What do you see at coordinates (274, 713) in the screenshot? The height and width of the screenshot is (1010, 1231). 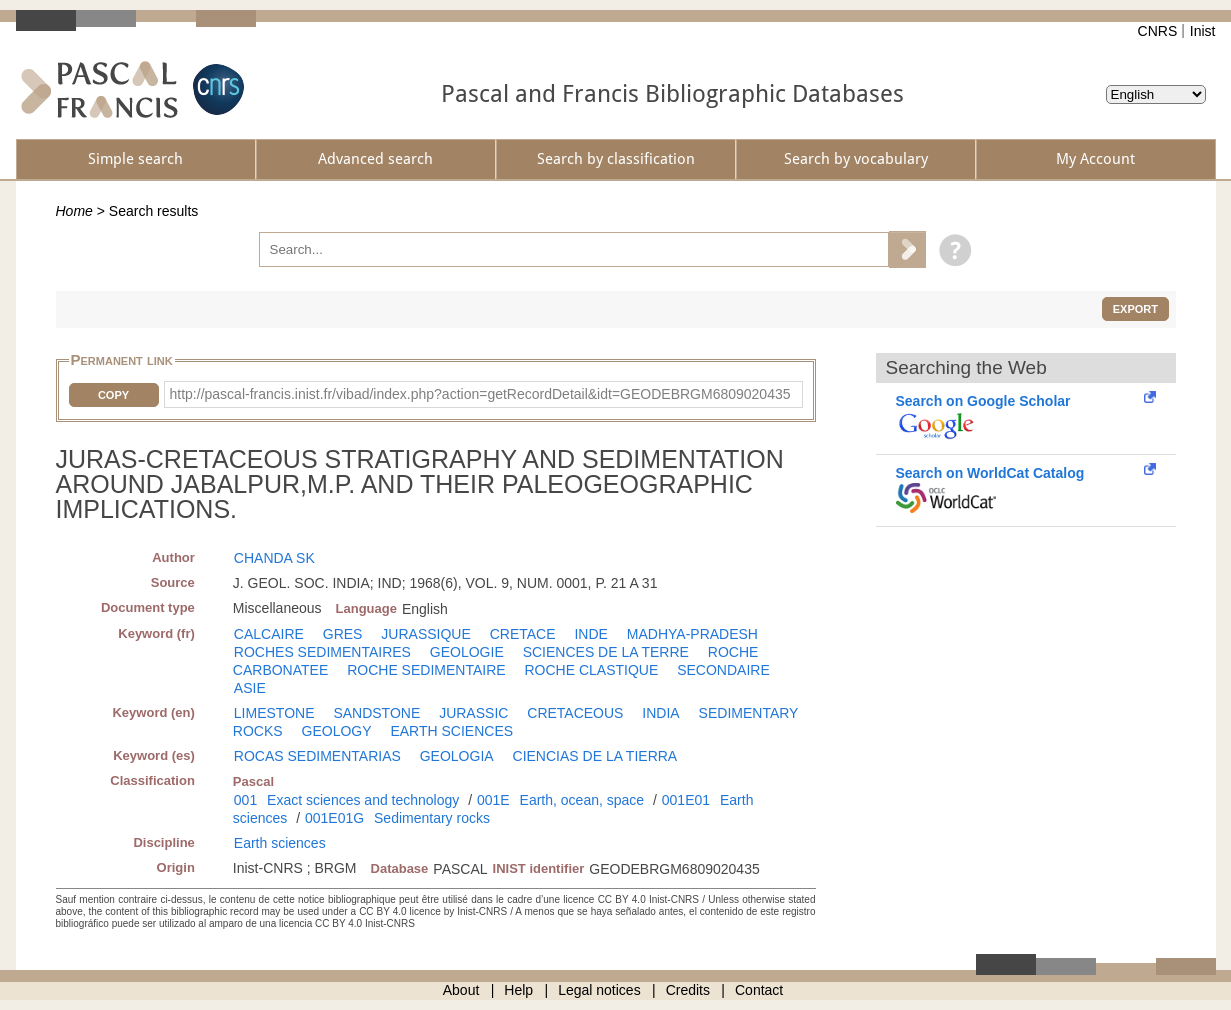 I see `LIMESTONE` at bounding box center [274, 713].